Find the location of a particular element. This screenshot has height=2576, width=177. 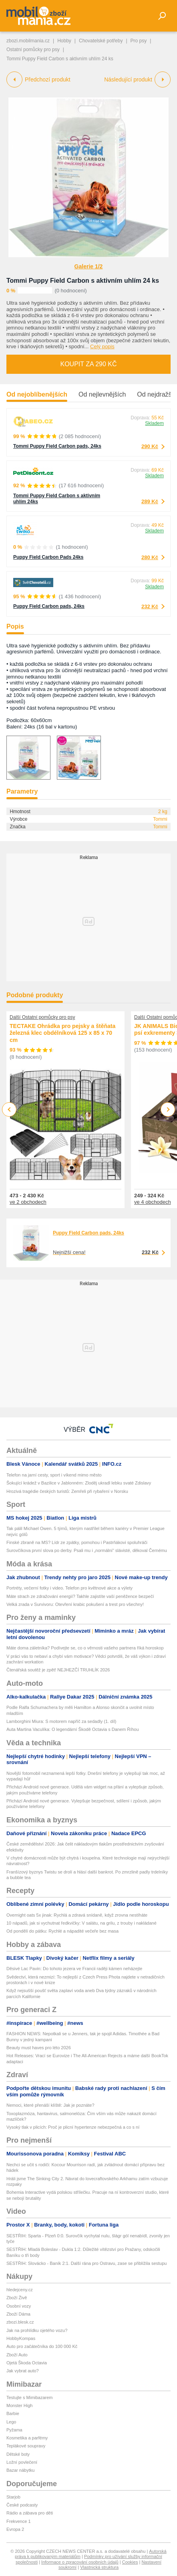

Puppy Field Carbon pads, 24ks is located at coordinates (48, 606).